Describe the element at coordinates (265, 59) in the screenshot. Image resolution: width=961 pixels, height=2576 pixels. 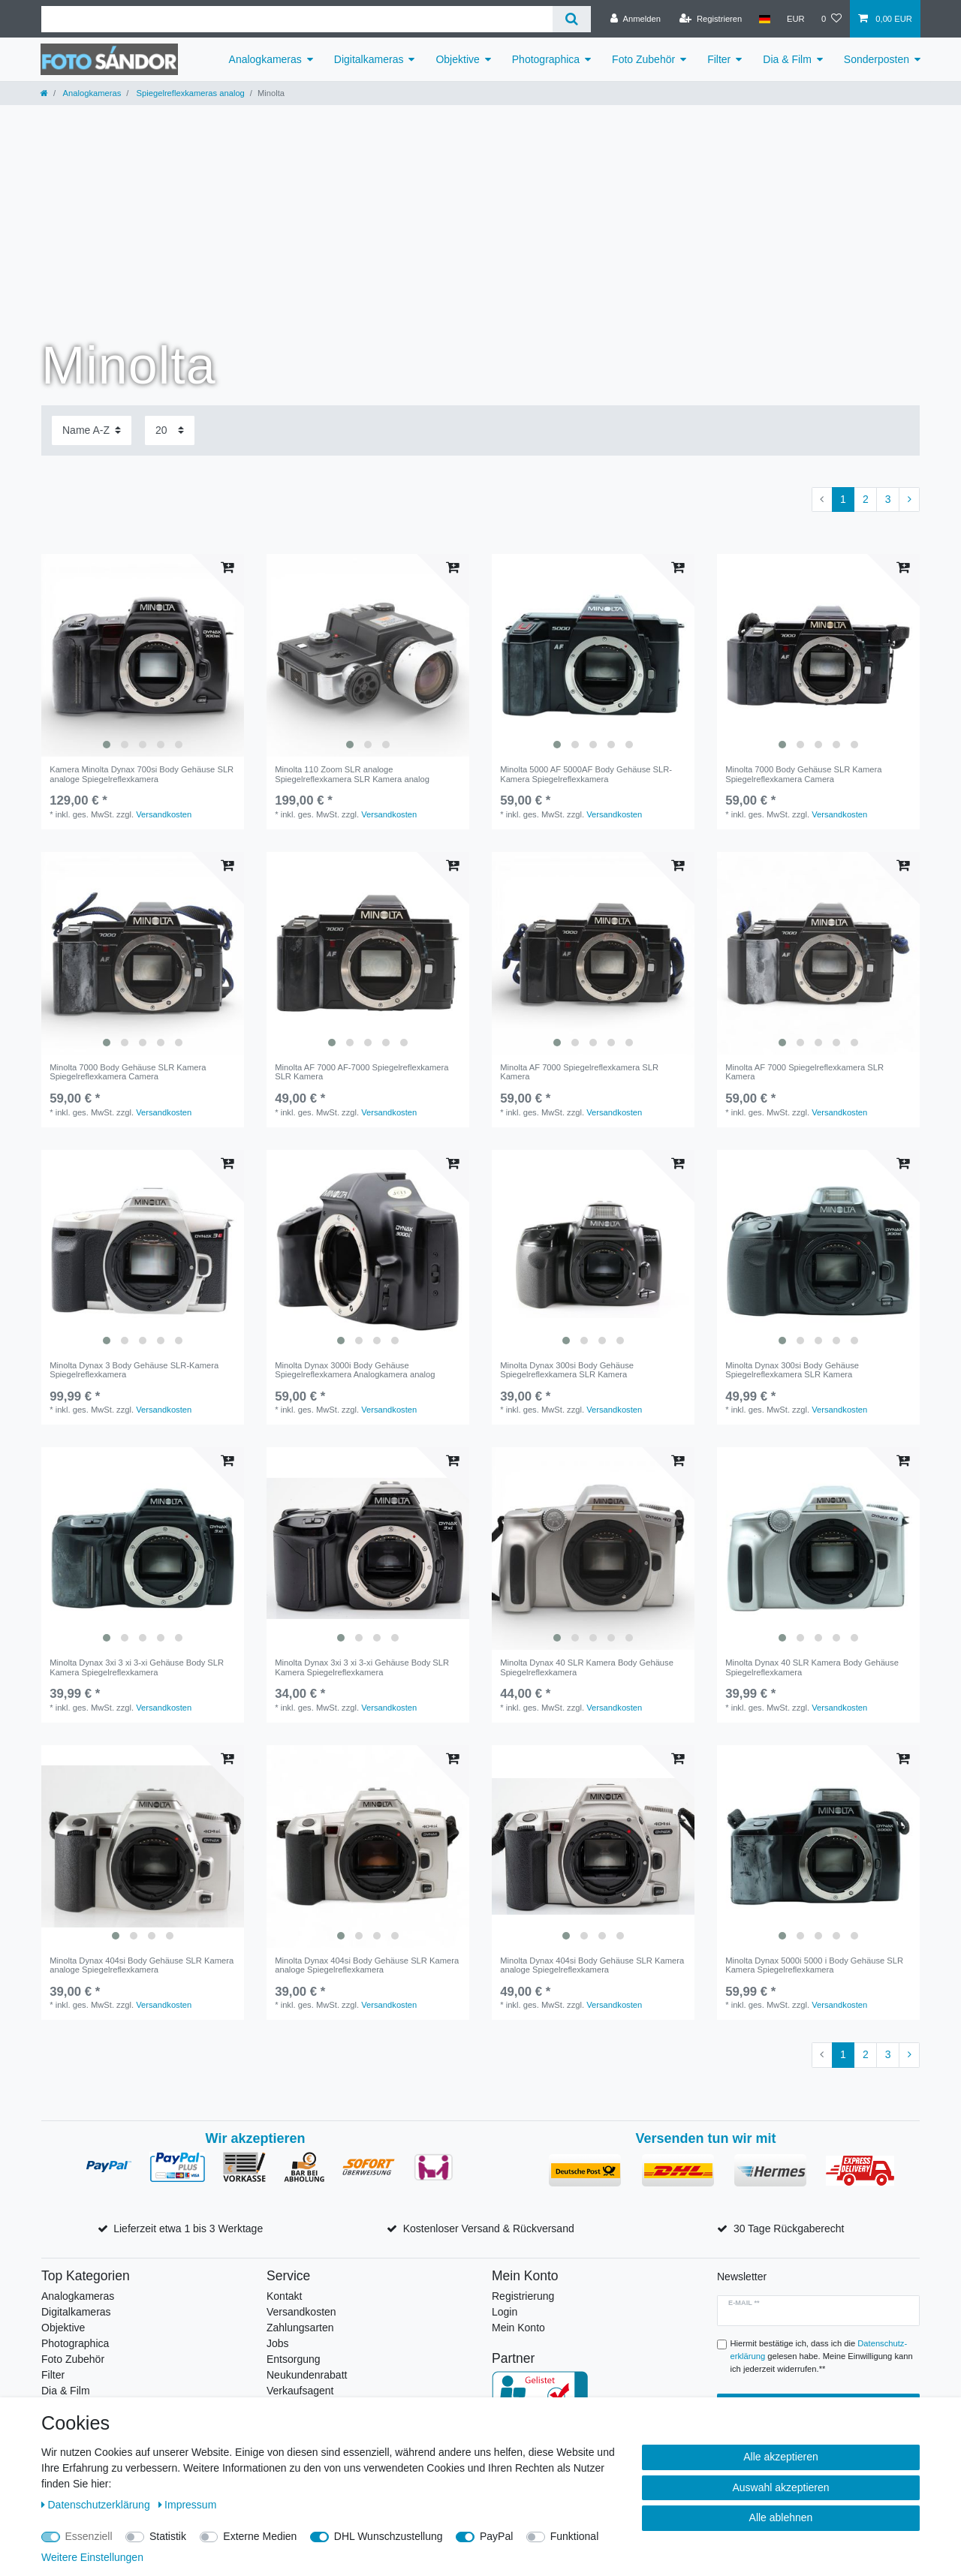
I see `Analogkameras` at that location.